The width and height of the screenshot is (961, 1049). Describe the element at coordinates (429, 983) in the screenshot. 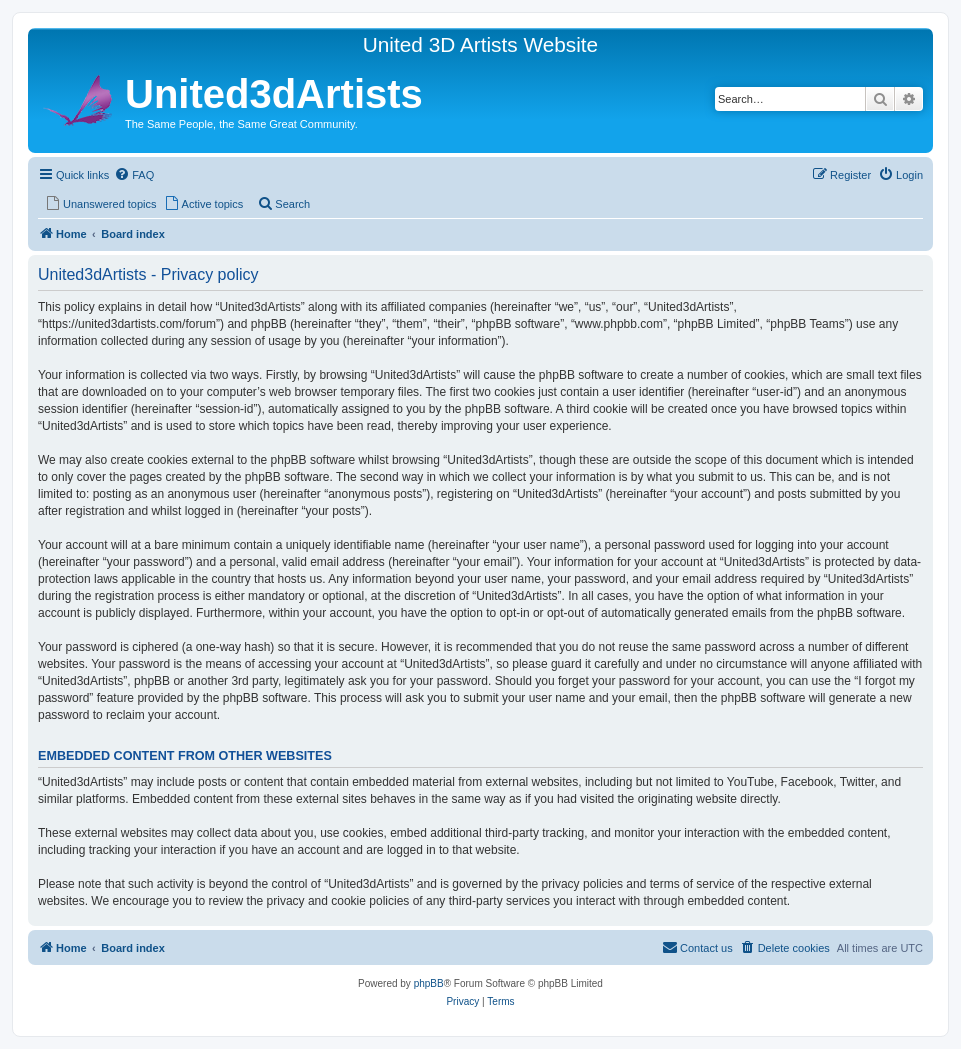

I see `phpBB` at that location.